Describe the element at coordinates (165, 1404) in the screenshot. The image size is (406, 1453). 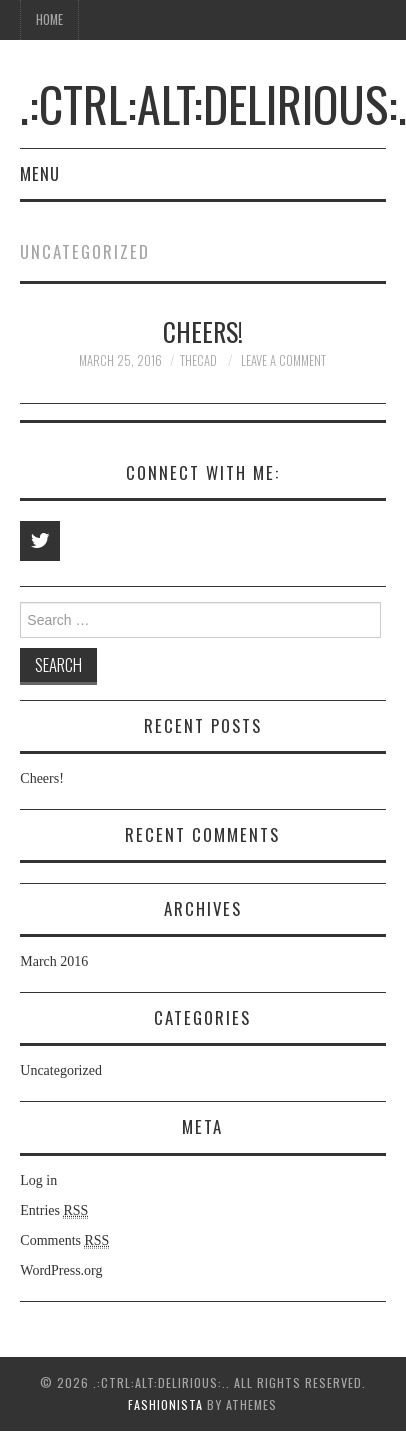
I see `Fashionista` at that location.